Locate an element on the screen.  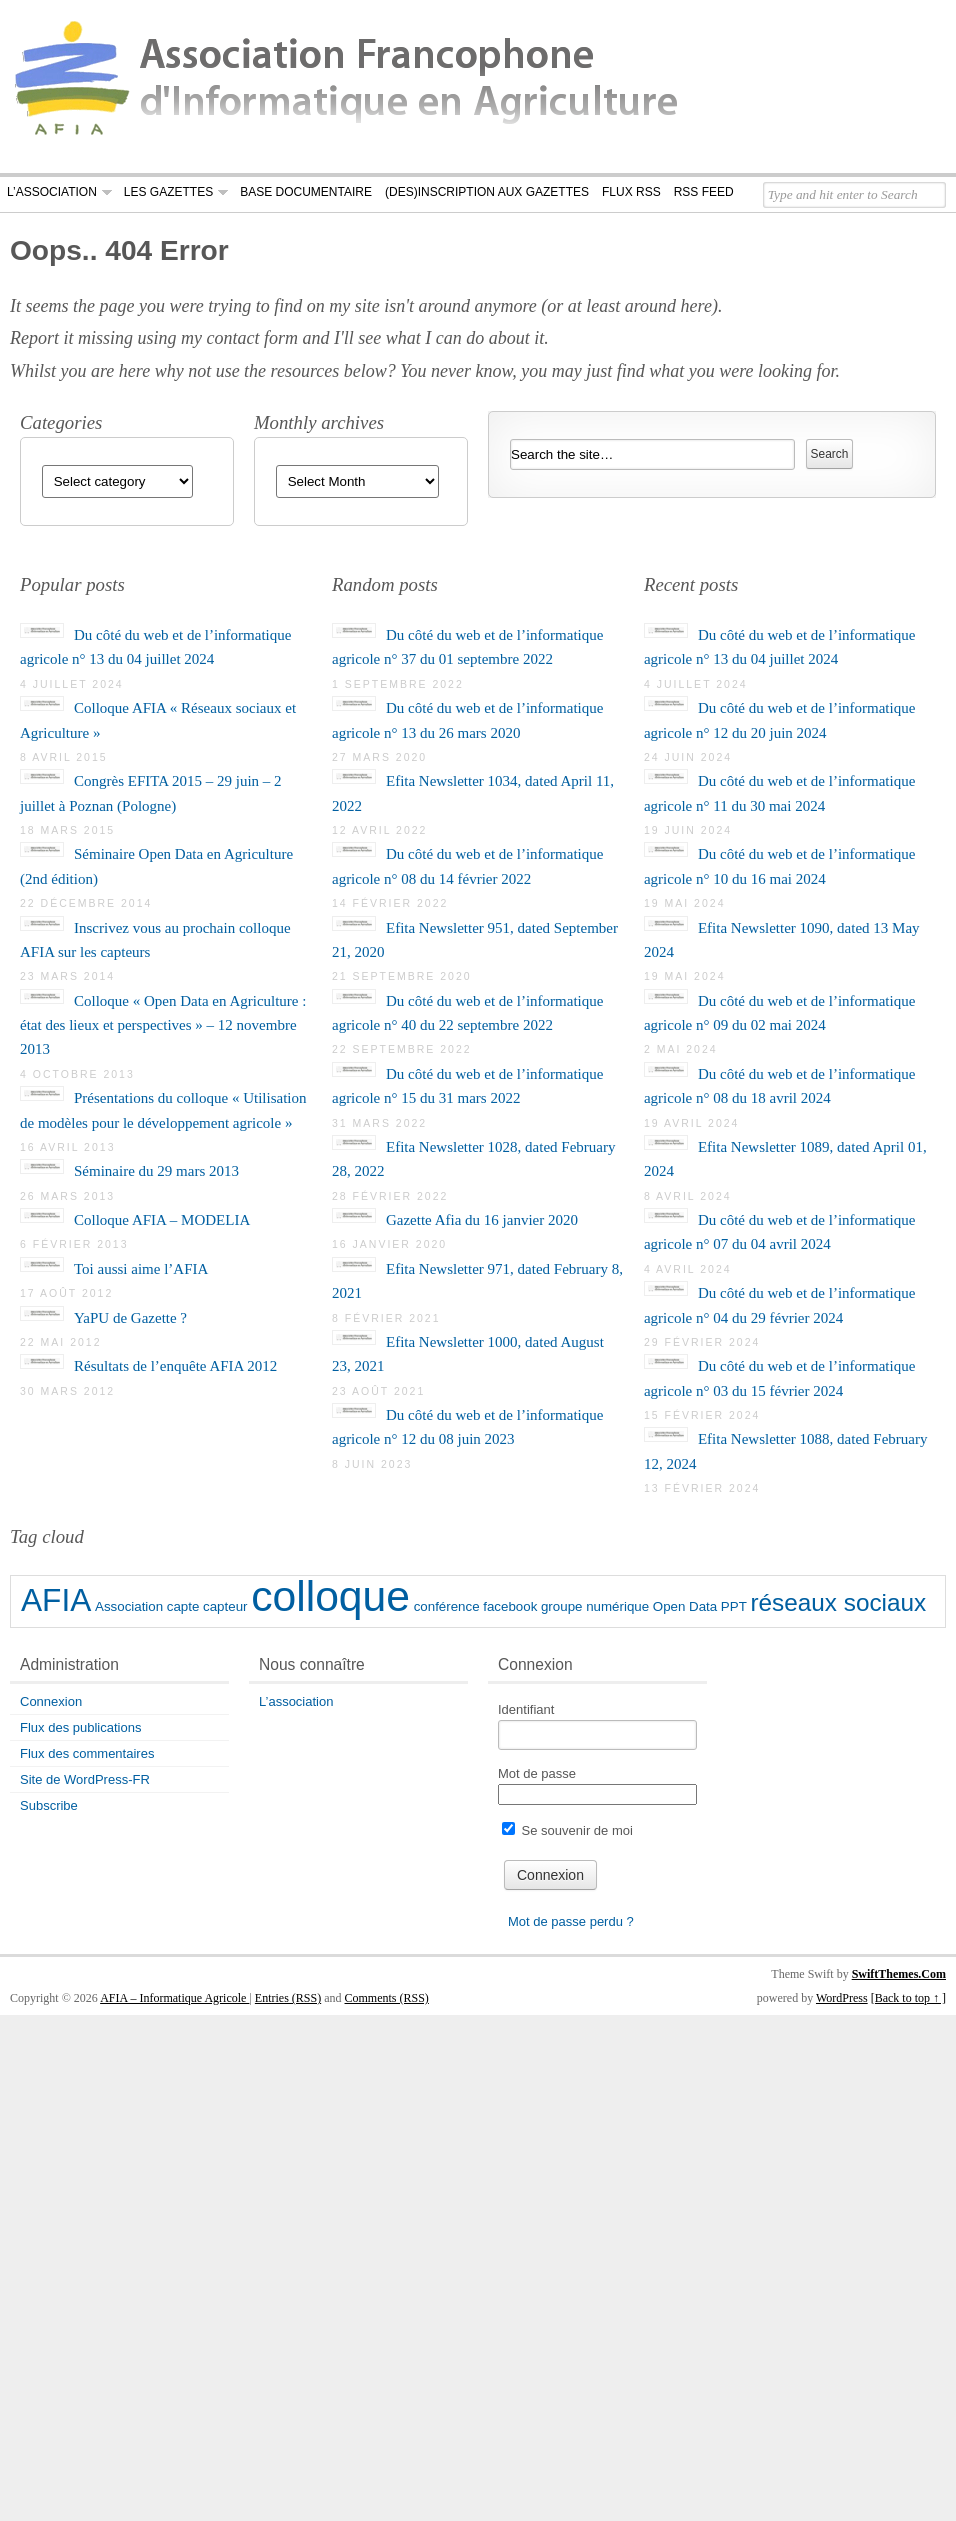
RSS Feed is located at coordinates (704, 192).